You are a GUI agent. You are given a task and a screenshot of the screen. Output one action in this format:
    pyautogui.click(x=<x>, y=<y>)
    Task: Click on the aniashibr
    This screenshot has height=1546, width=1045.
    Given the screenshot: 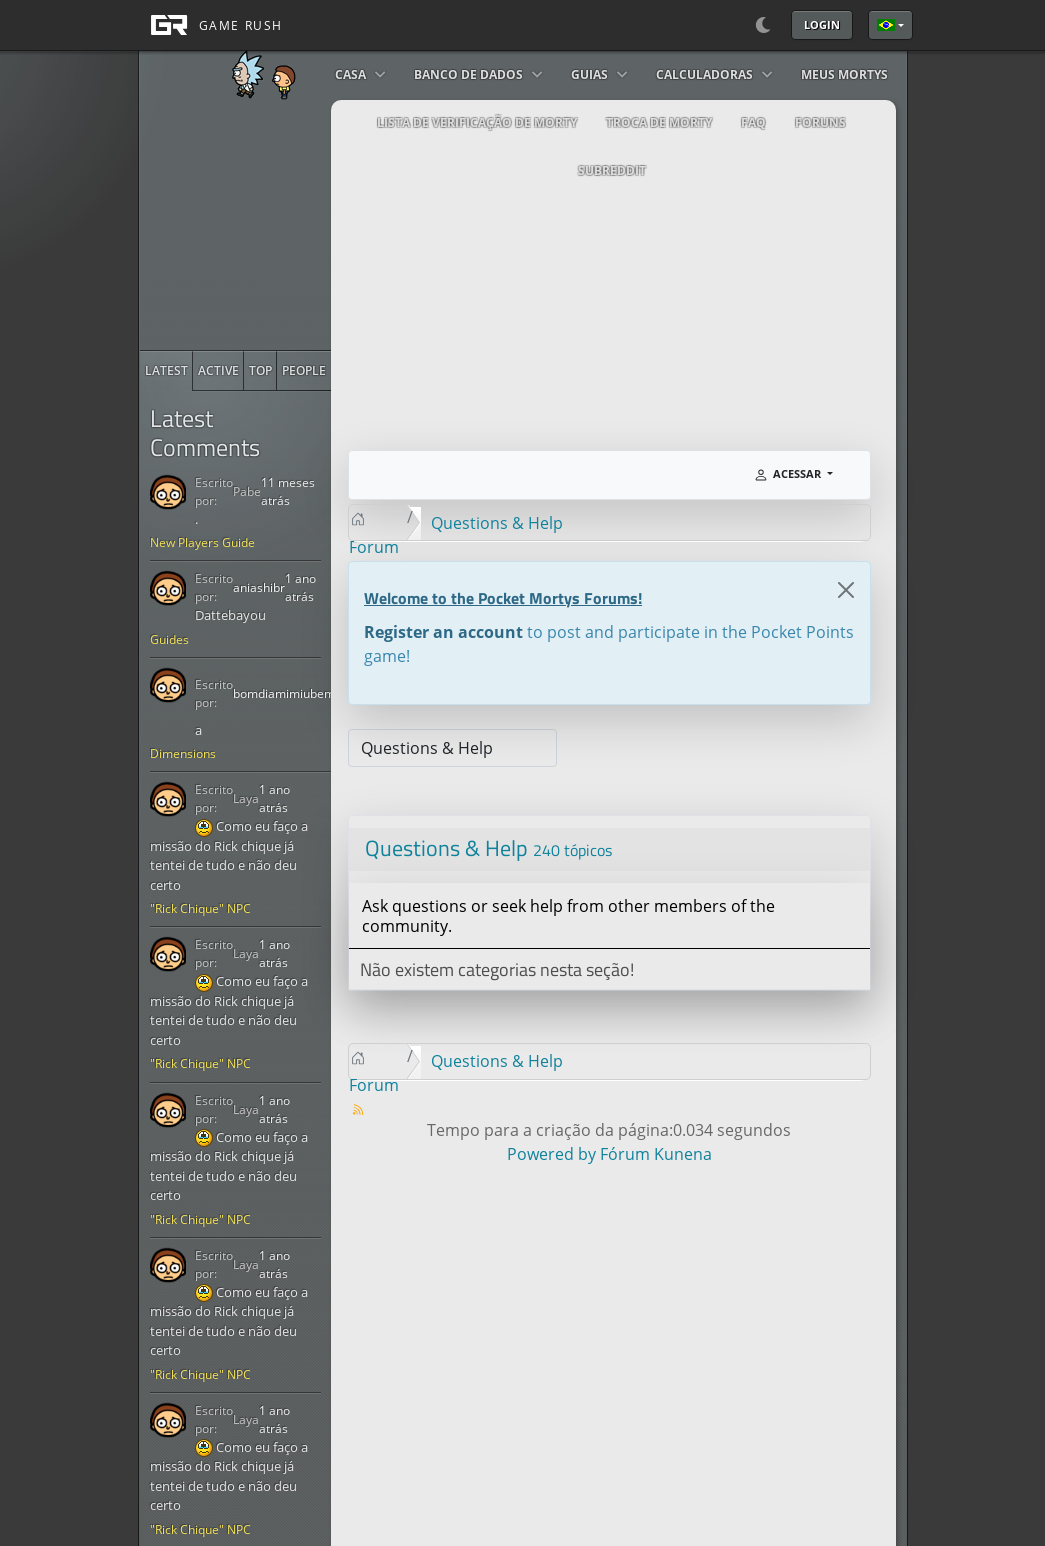 What is the action you would take?
    pyautogui.click(x=259, y=587)
    